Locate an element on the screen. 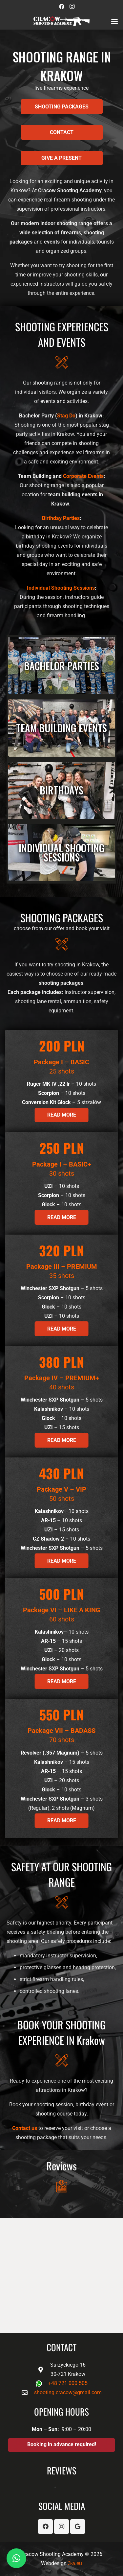 Image resolution: width=123 pixels, height=2576 pixels. [logo-biale-CSA] is located at coordinates (61, 21).